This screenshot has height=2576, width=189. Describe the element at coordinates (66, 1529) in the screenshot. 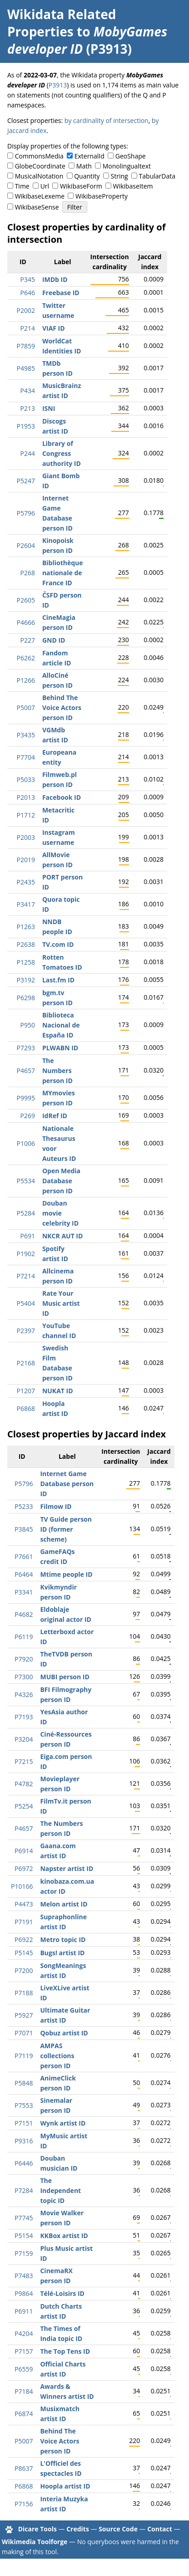

I see `TV Guide person ID (former scheme)` at that location.